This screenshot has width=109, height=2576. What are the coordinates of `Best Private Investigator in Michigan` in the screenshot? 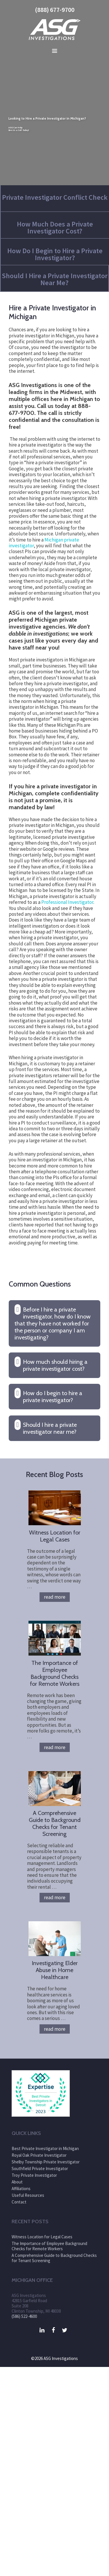 It's located at (45, 2148).